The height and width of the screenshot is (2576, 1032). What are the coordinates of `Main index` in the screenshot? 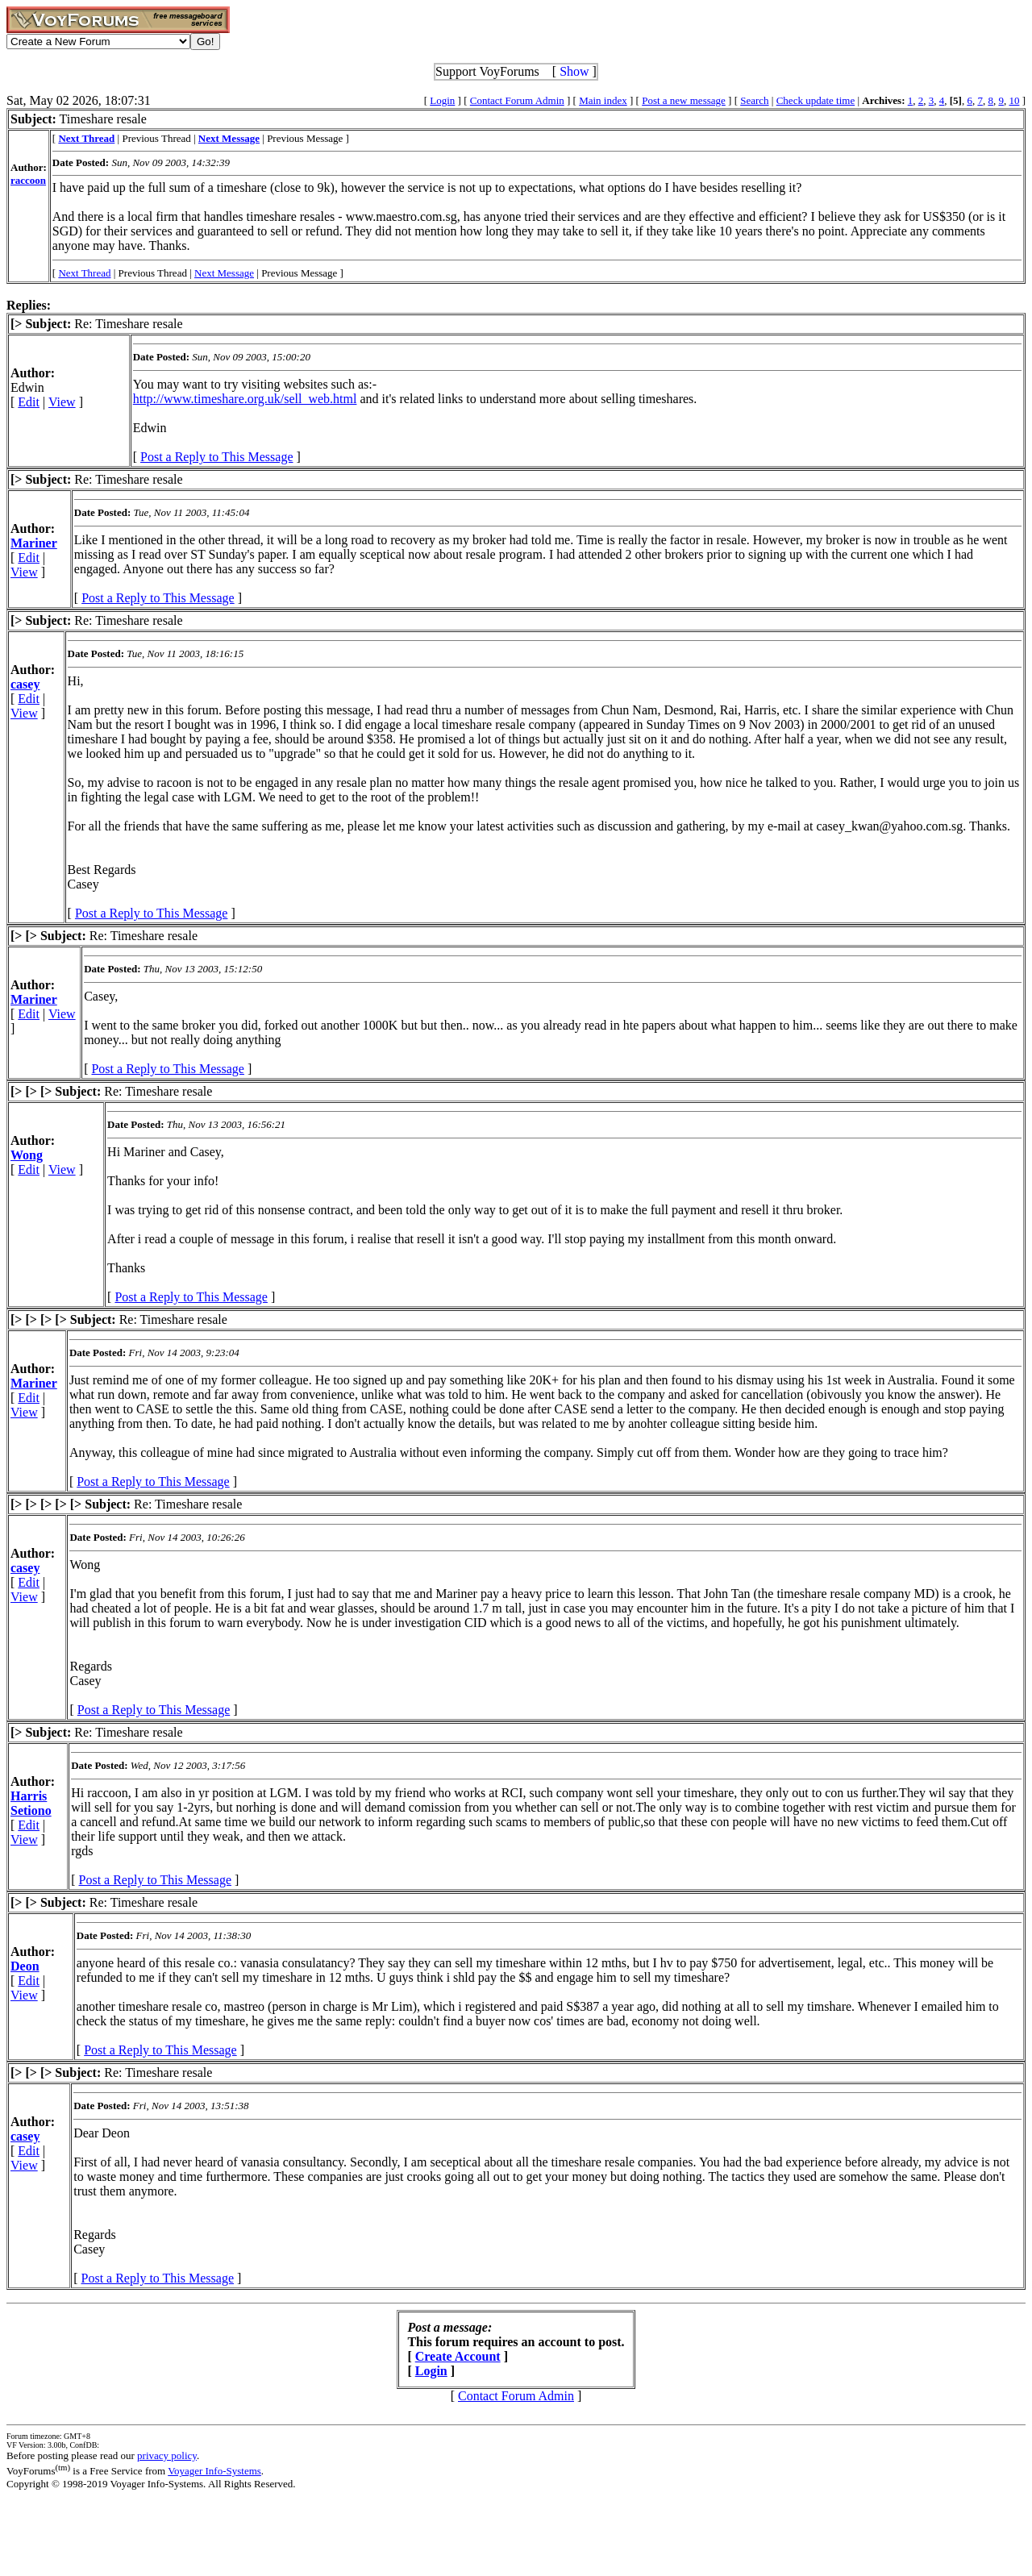 It's located at (603, 100).